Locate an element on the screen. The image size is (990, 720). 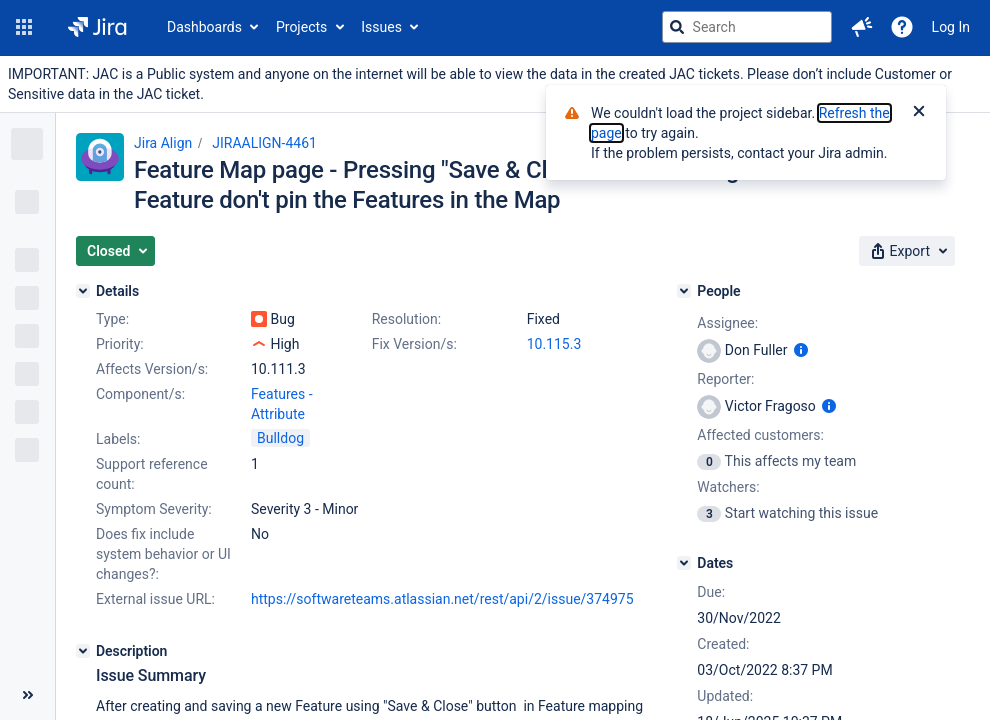
Symptom Severity: is located at coordinates (154, 509).